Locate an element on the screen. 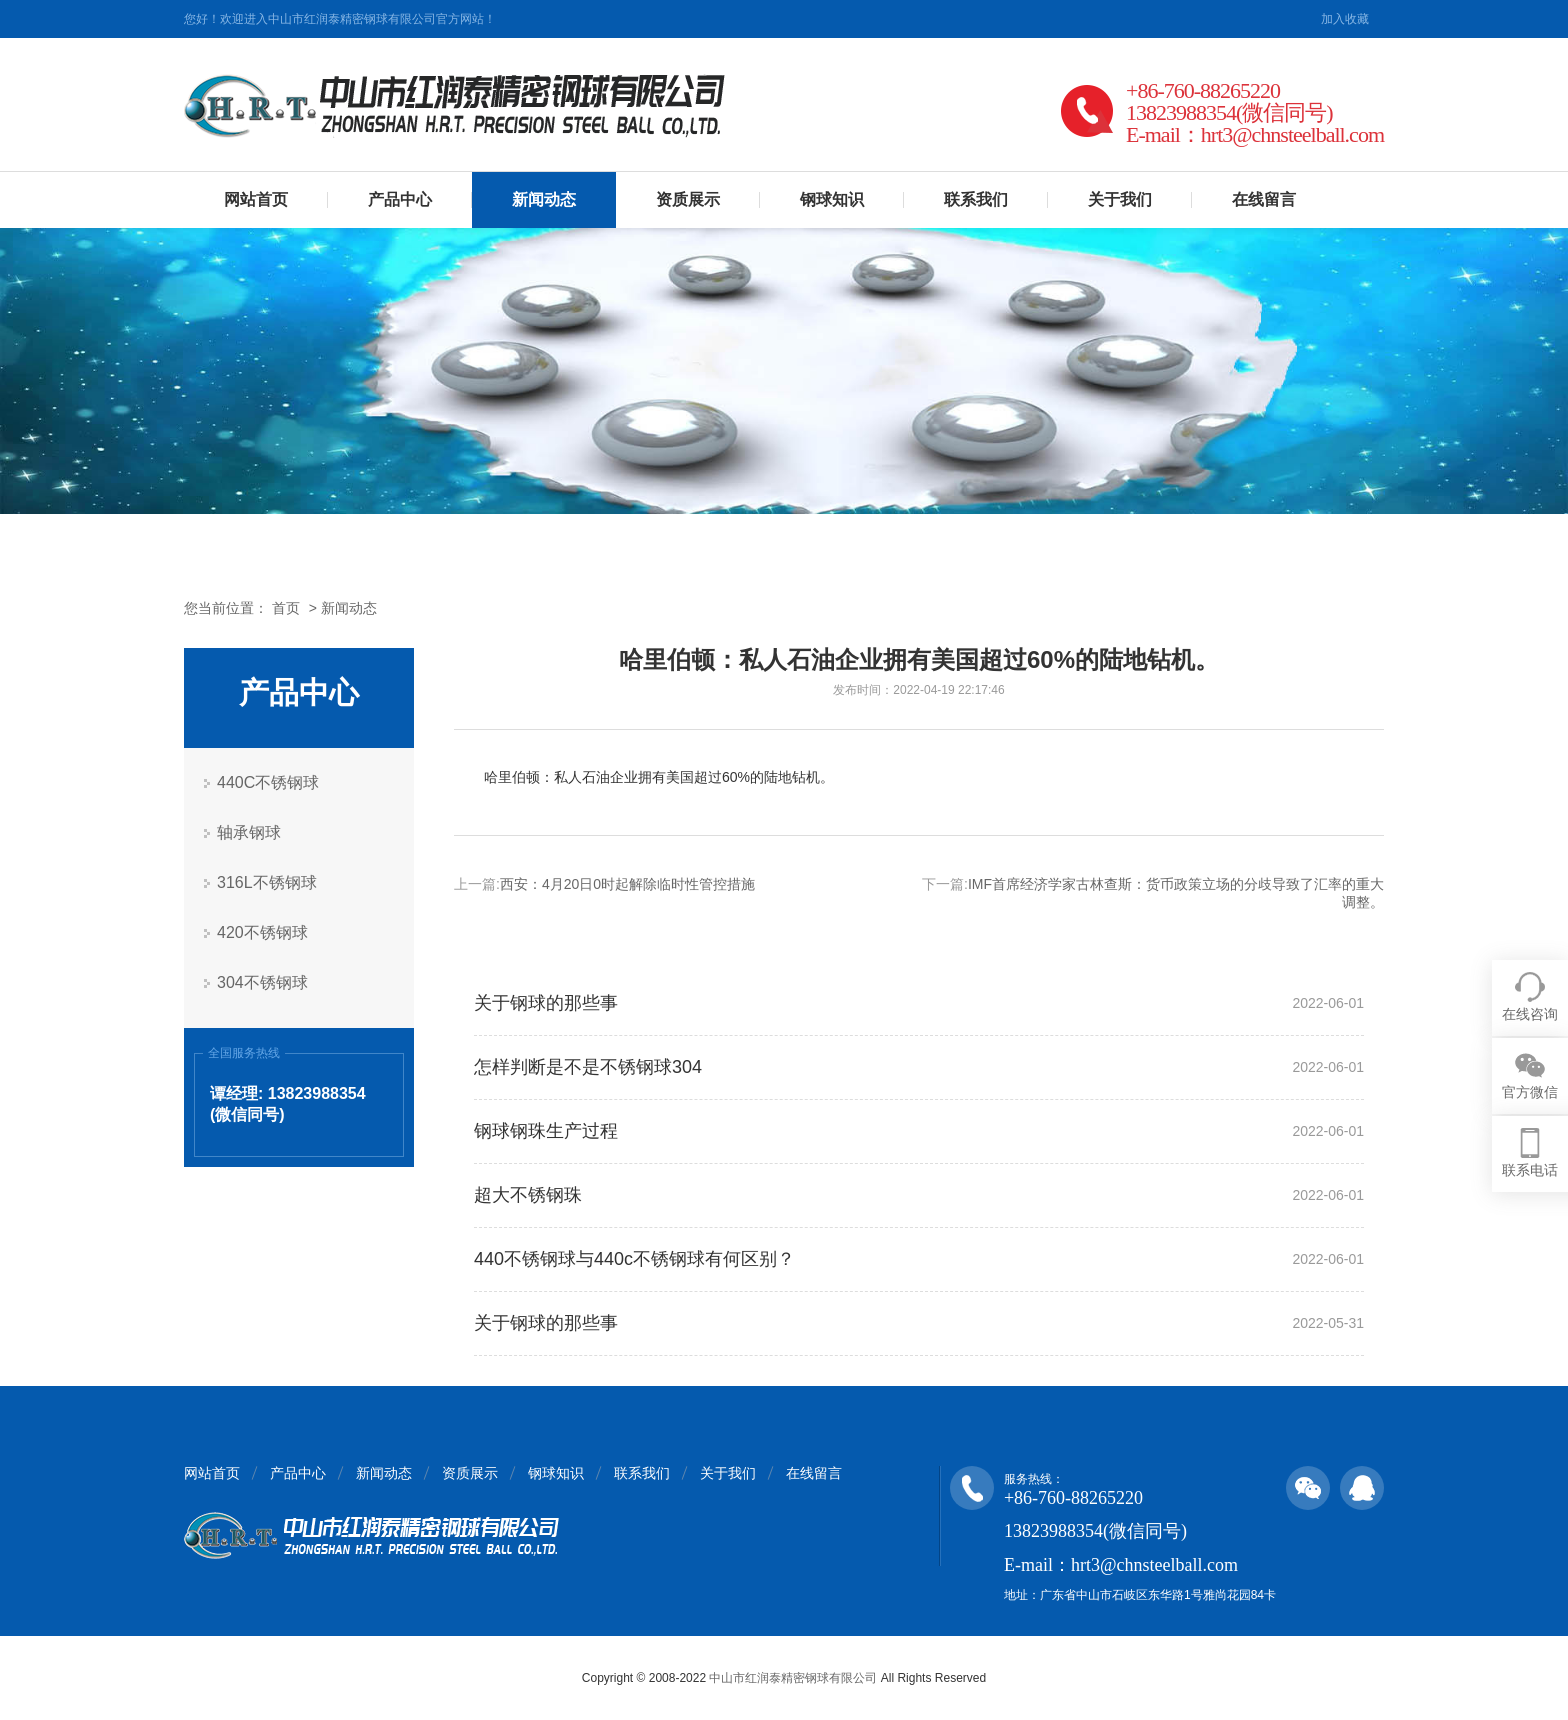  420不锈钢球 is located at coordinates (262, 932).